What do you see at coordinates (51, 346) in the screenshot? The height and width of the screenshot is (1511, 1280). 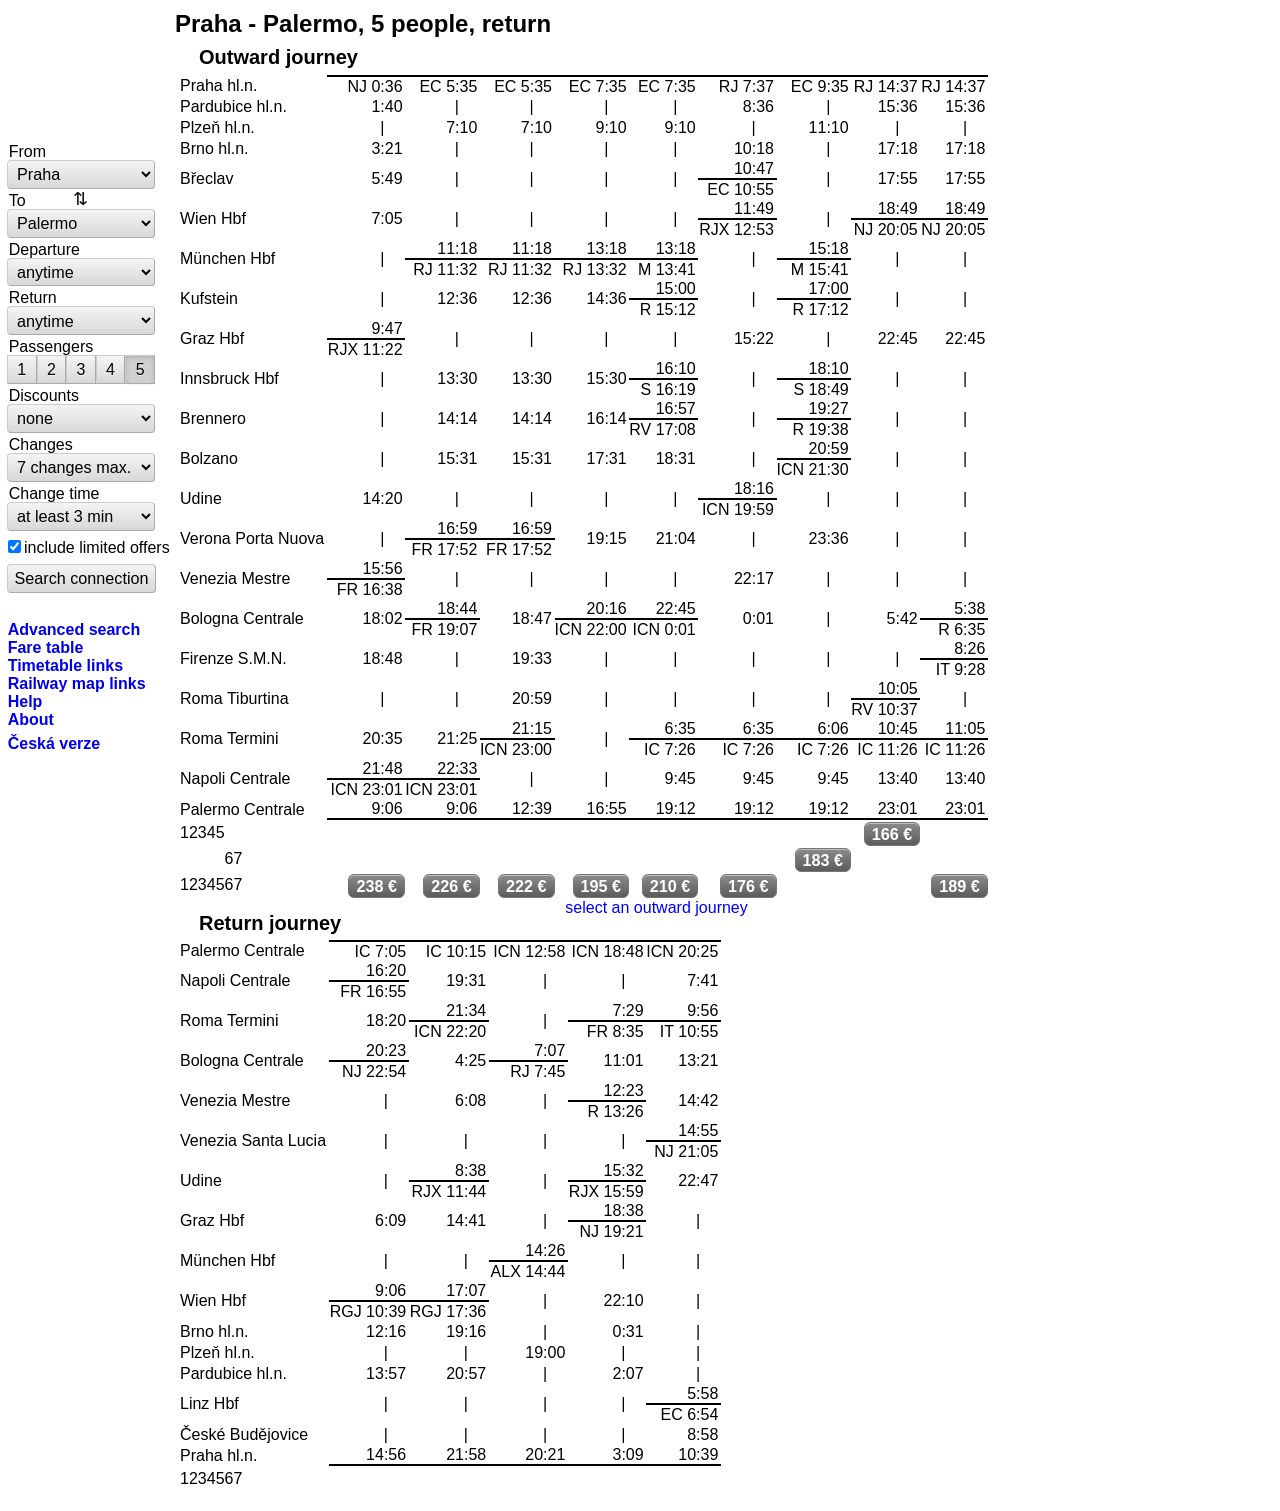 I see `Passengers` at bounding box center [51, 346].